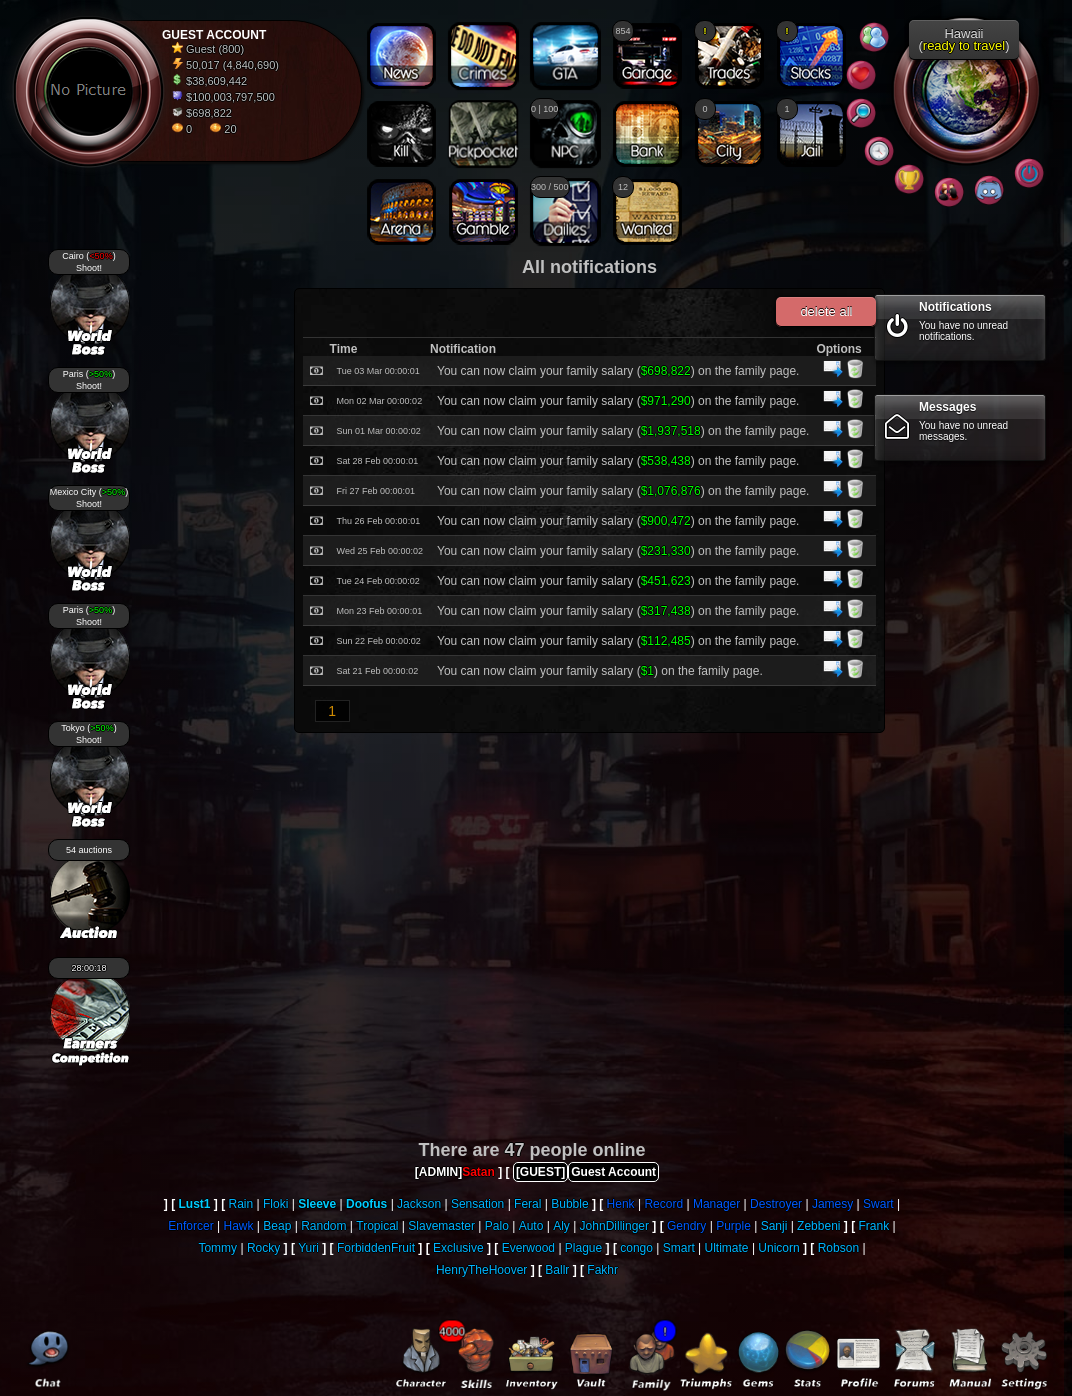 The width and height of the screenshot is (1072, 1396). Describe the element at coordinates (686, 1226) in the screenshot. I see `Gendry` at that location.